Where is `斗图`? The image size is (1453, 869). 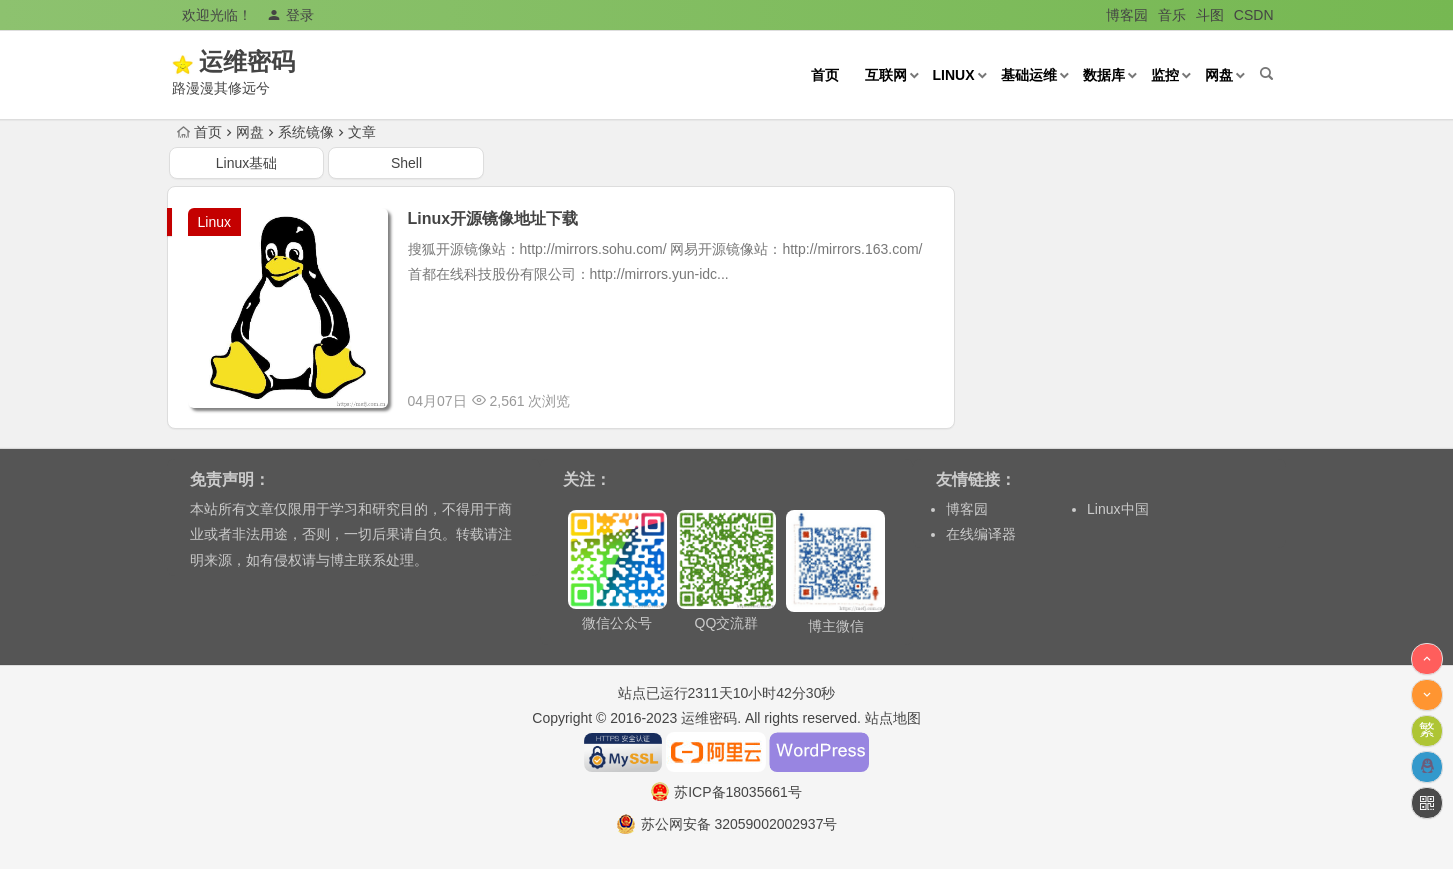
斗图 is located at coordinates (1210, 15).